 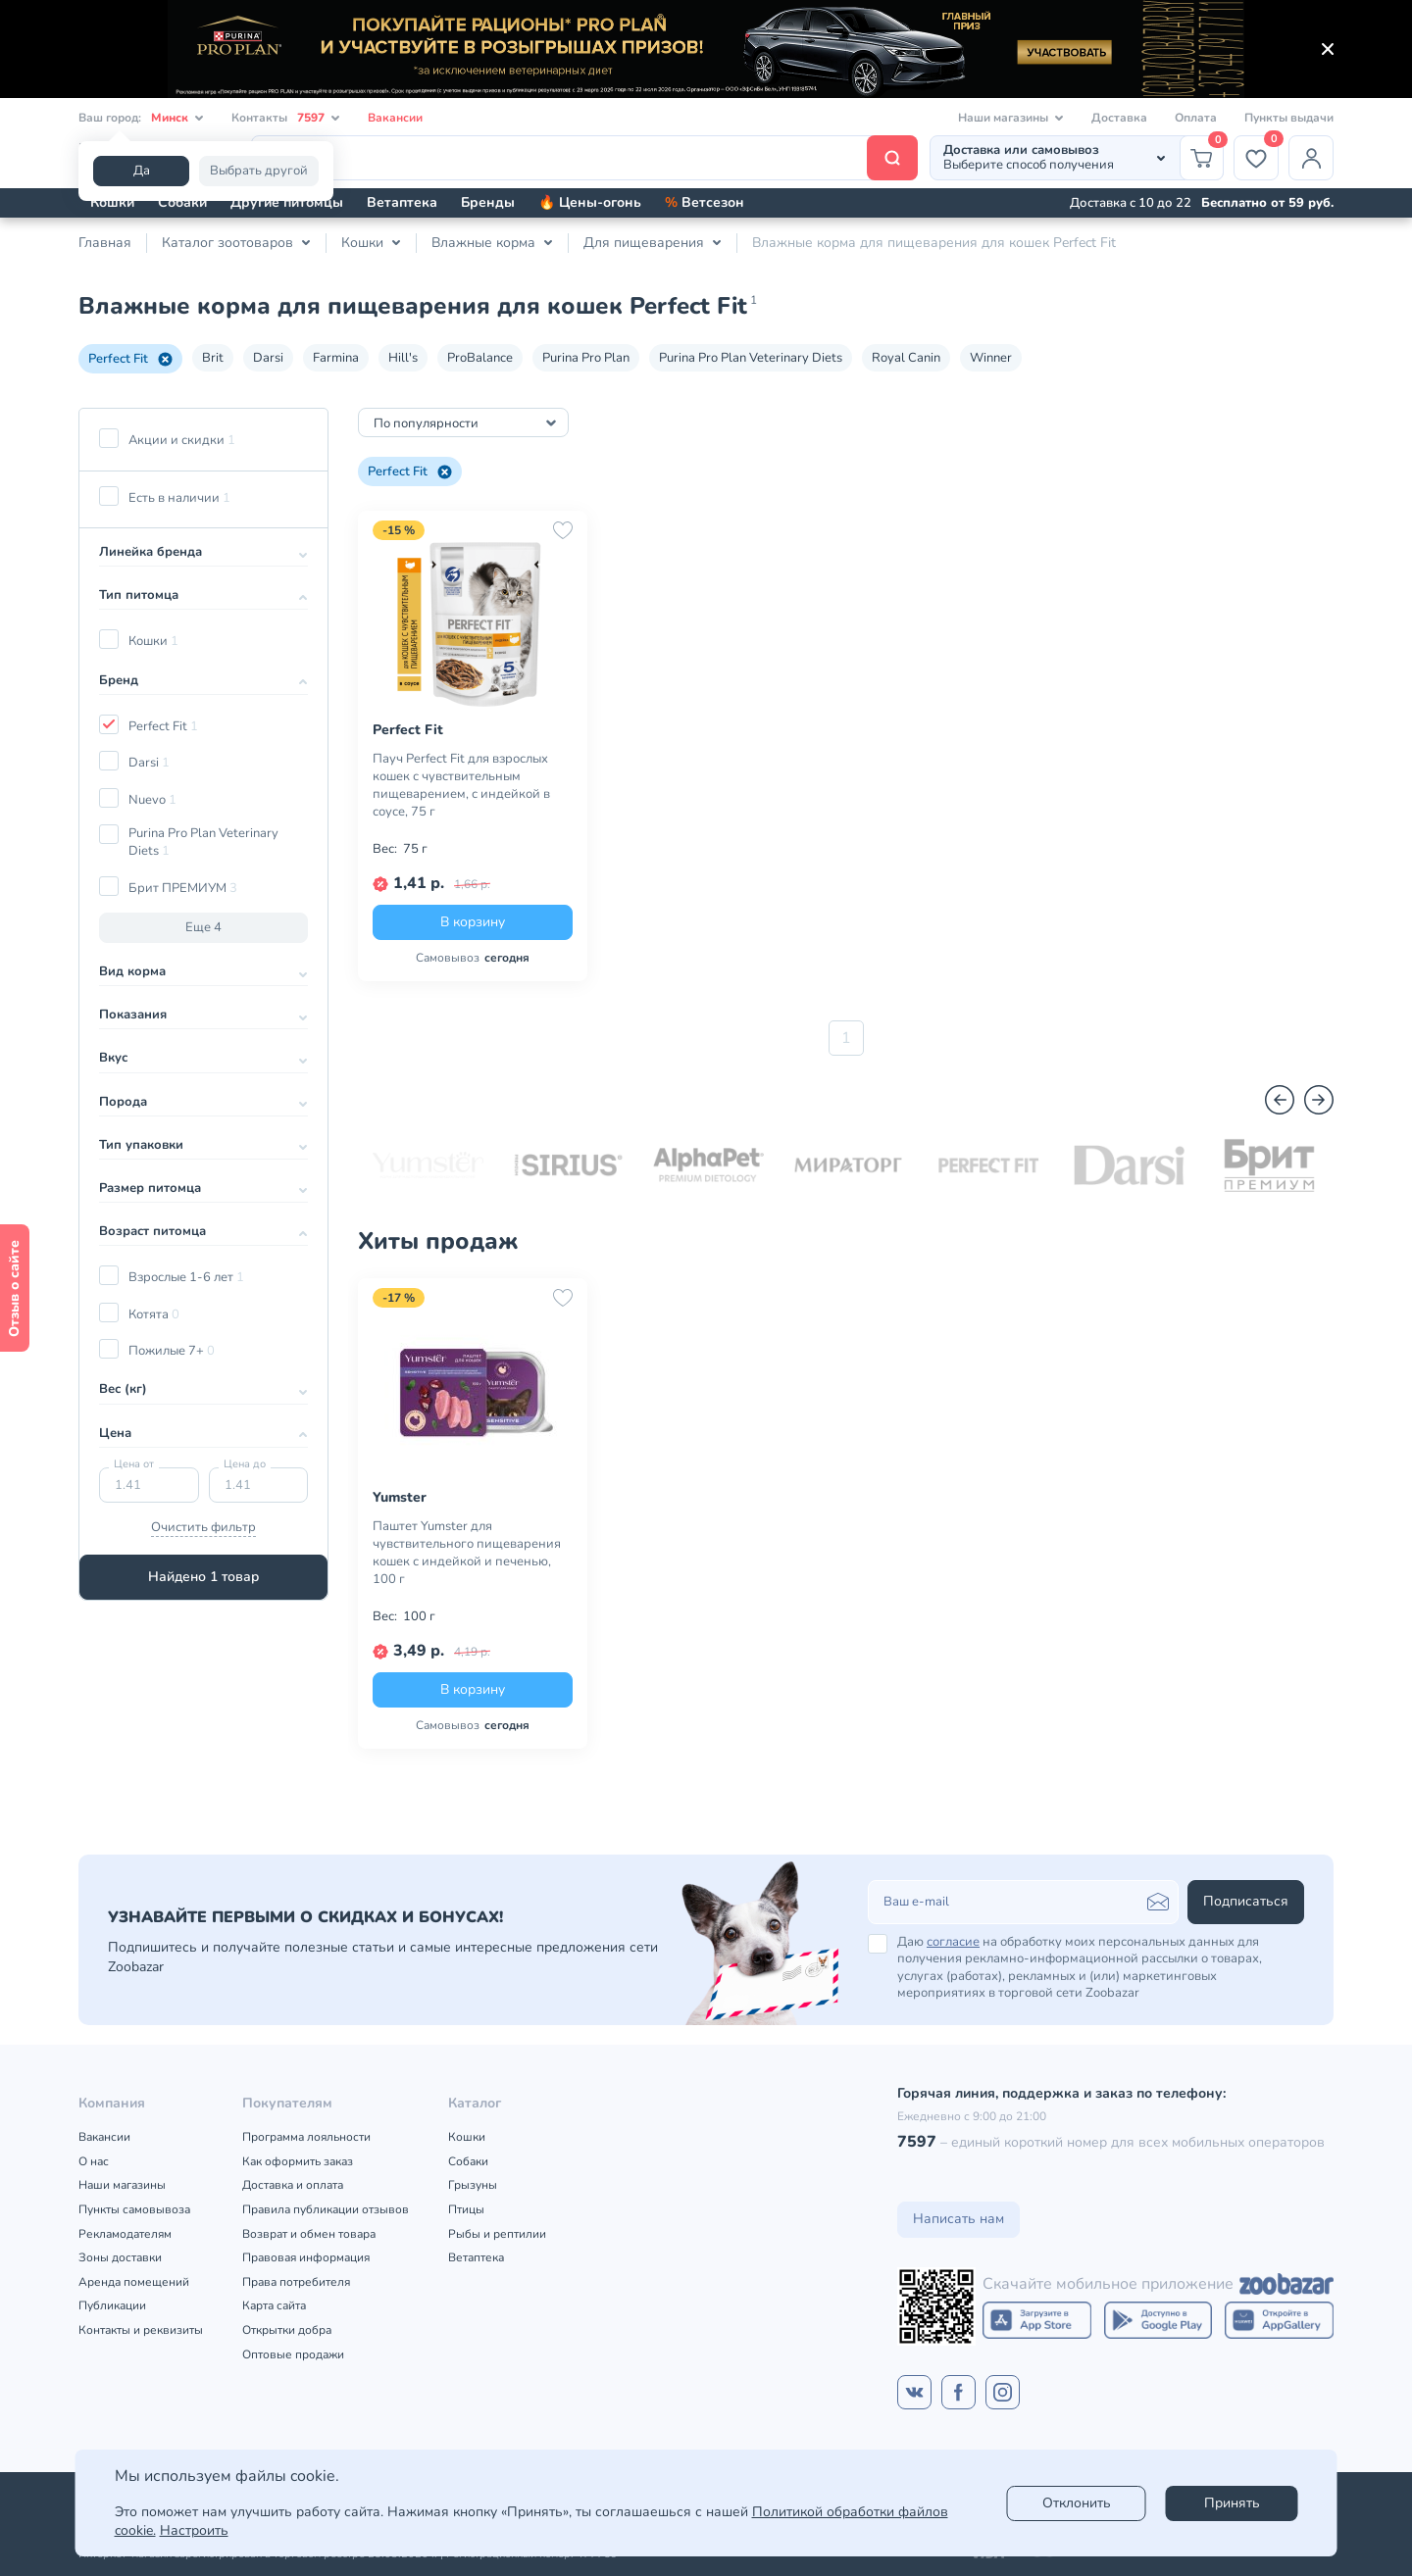 What do you see at coordinates (297, 2161) in the screenshot?
I see `Как оформить заказ` at bounding box center [297, 2161].